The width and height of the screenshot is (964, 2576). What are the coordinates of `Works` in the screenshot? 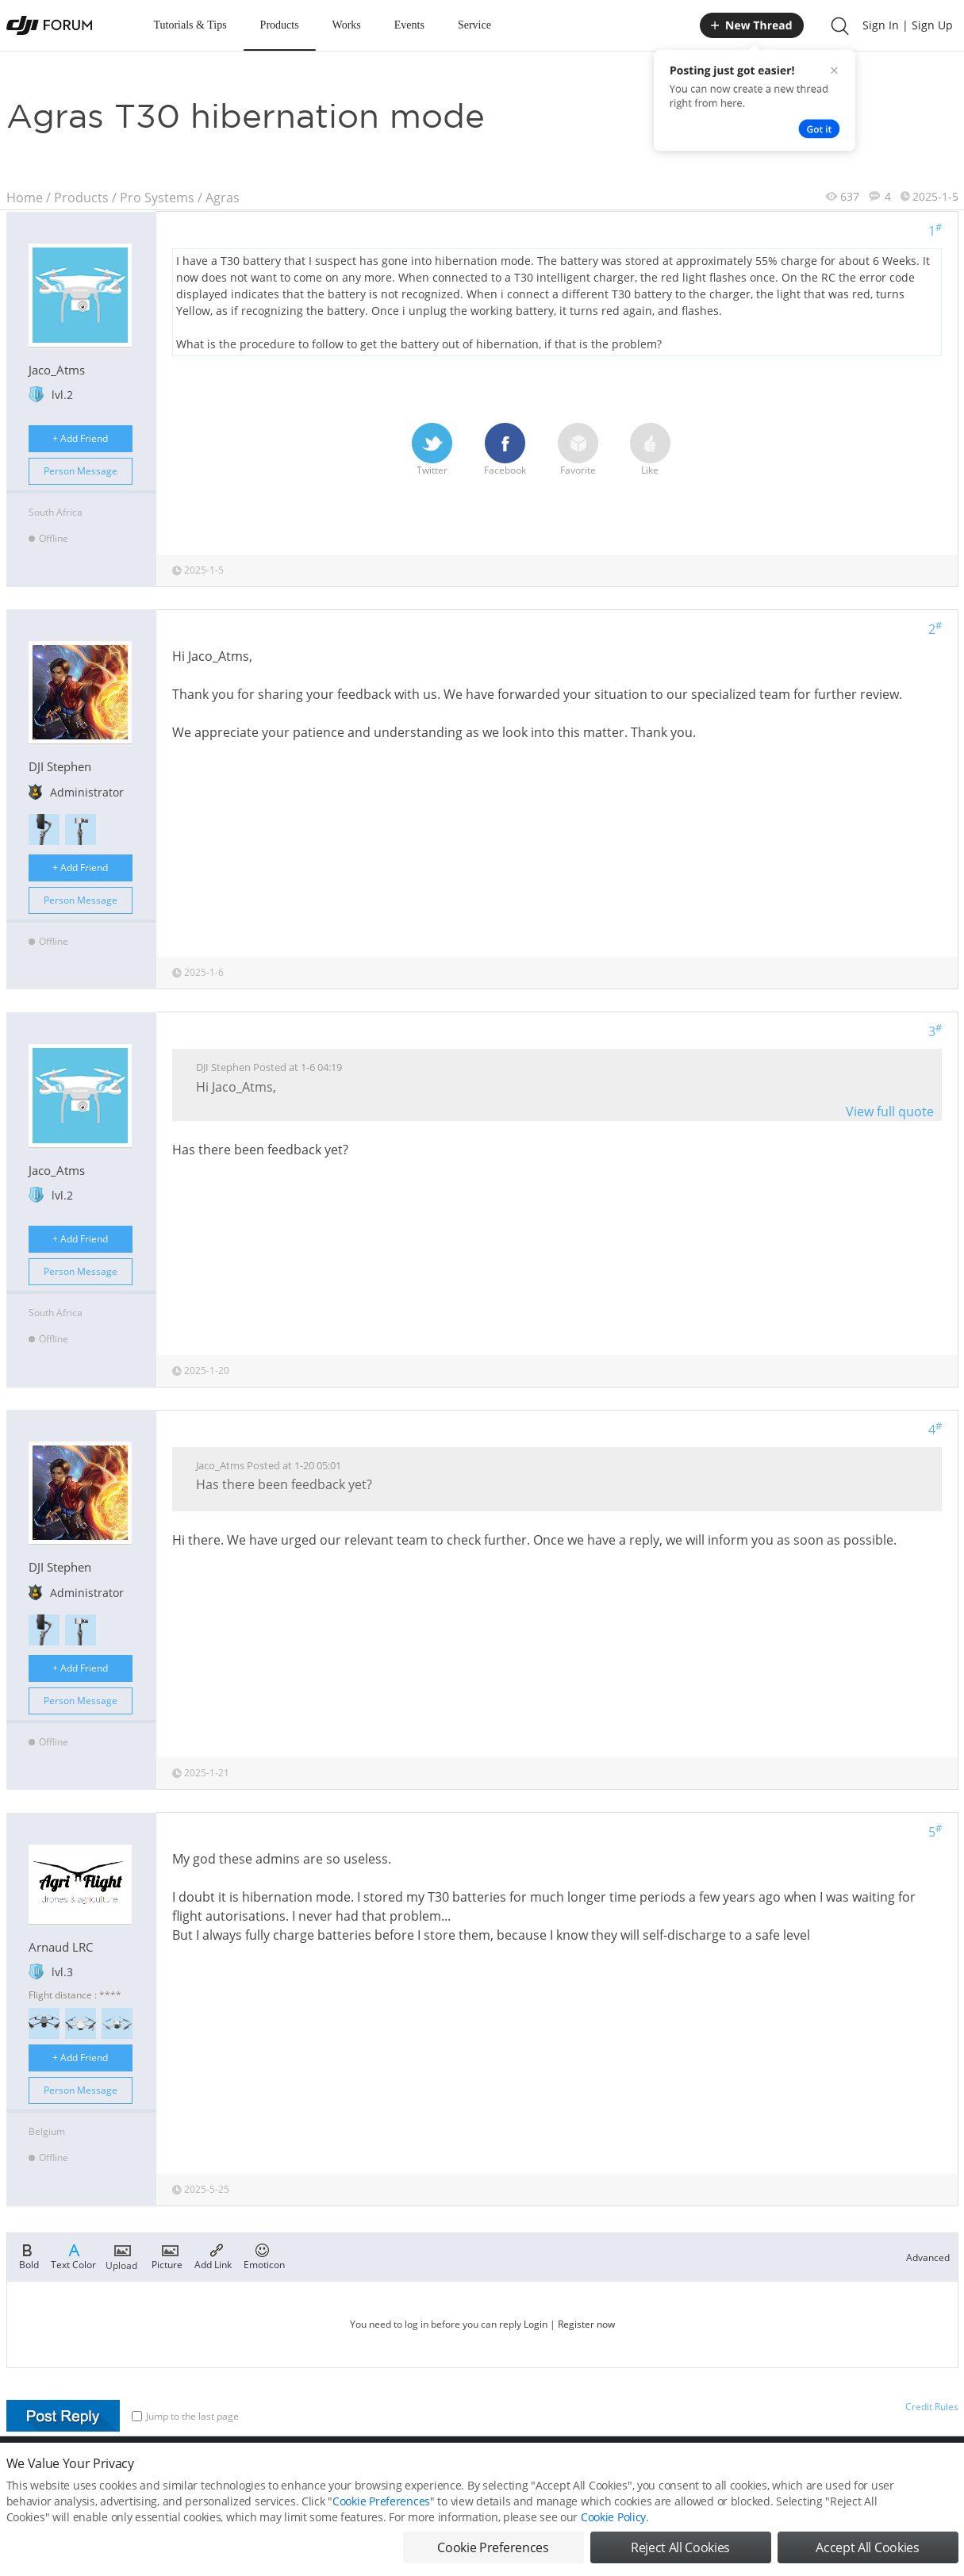 It's located at (346, 25).